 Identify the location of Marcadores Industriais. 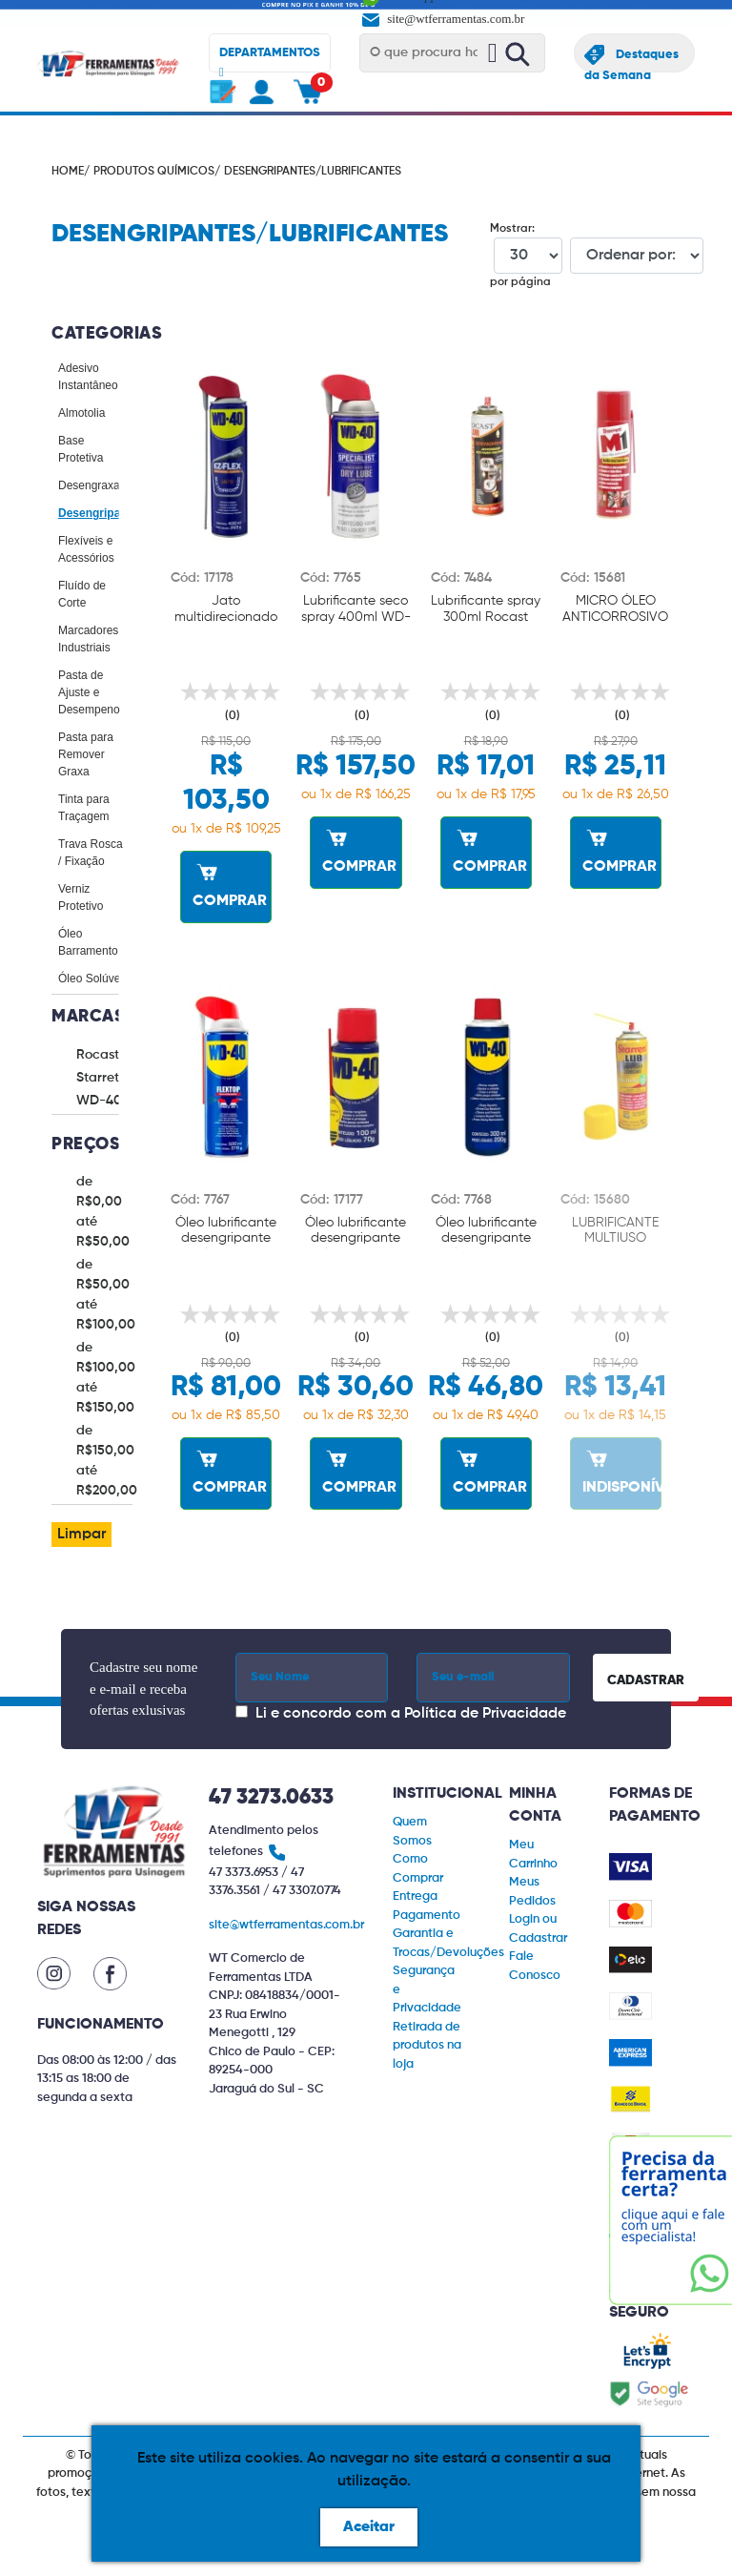
(88, 639).